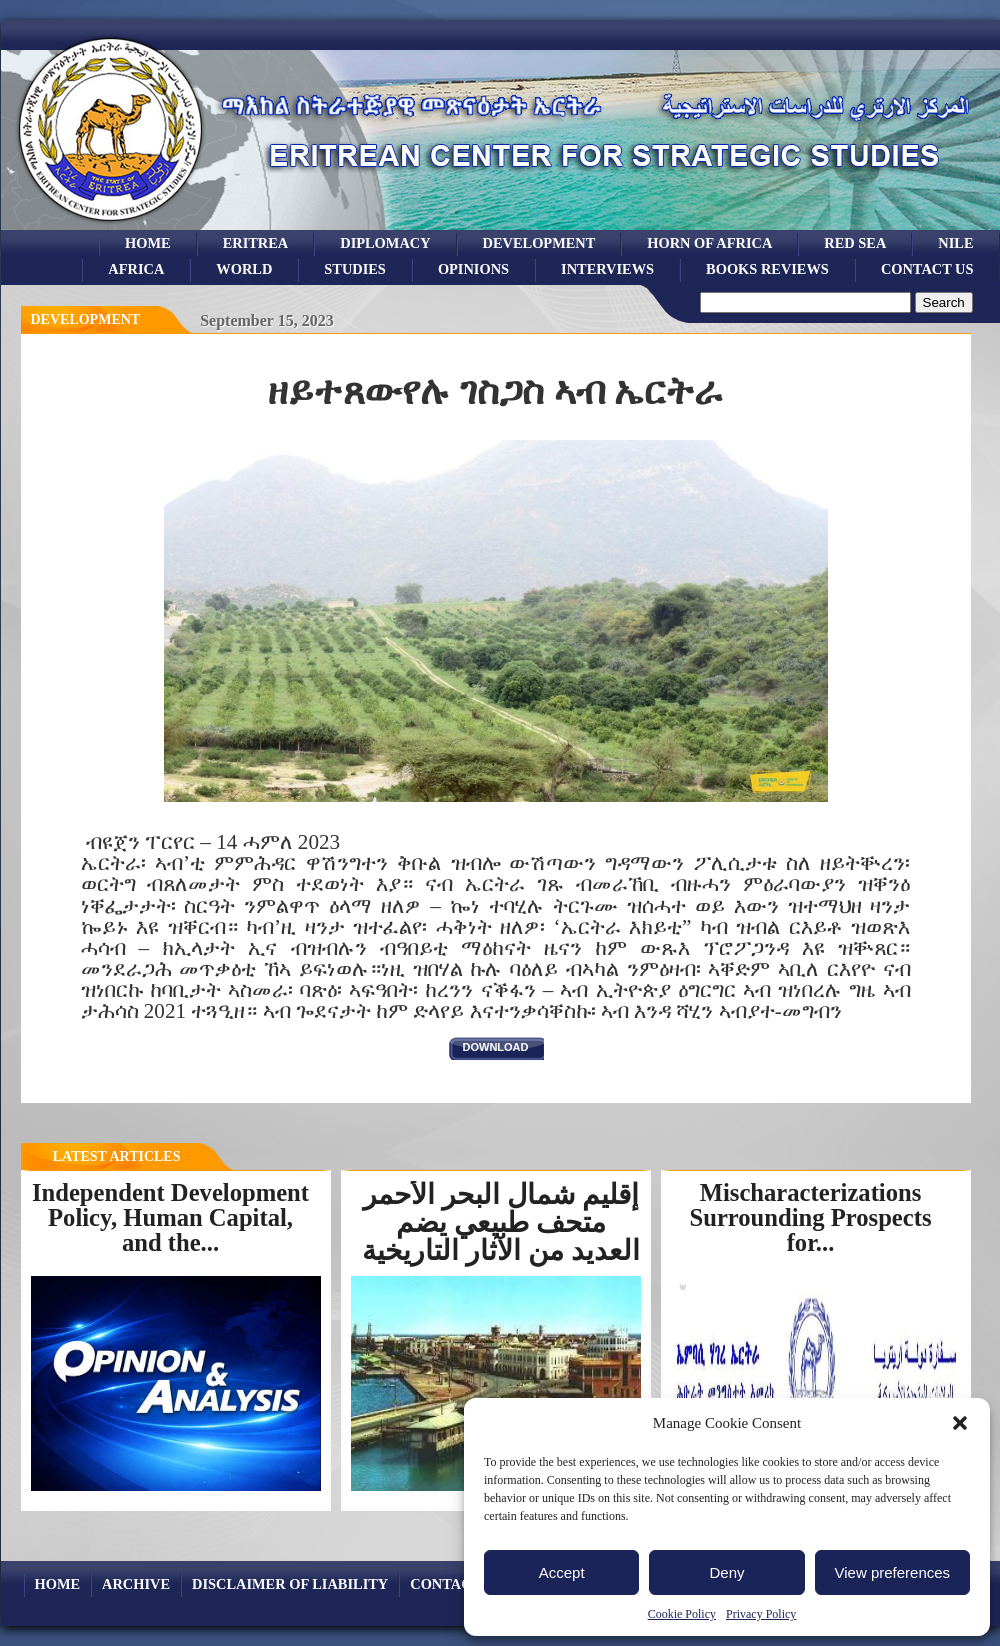 This screenshot has width=1000, height=1646. What do you see at coordinates (562, 1572) in the screenshot?
I see `Accept` at bounding box center [562, 1572].